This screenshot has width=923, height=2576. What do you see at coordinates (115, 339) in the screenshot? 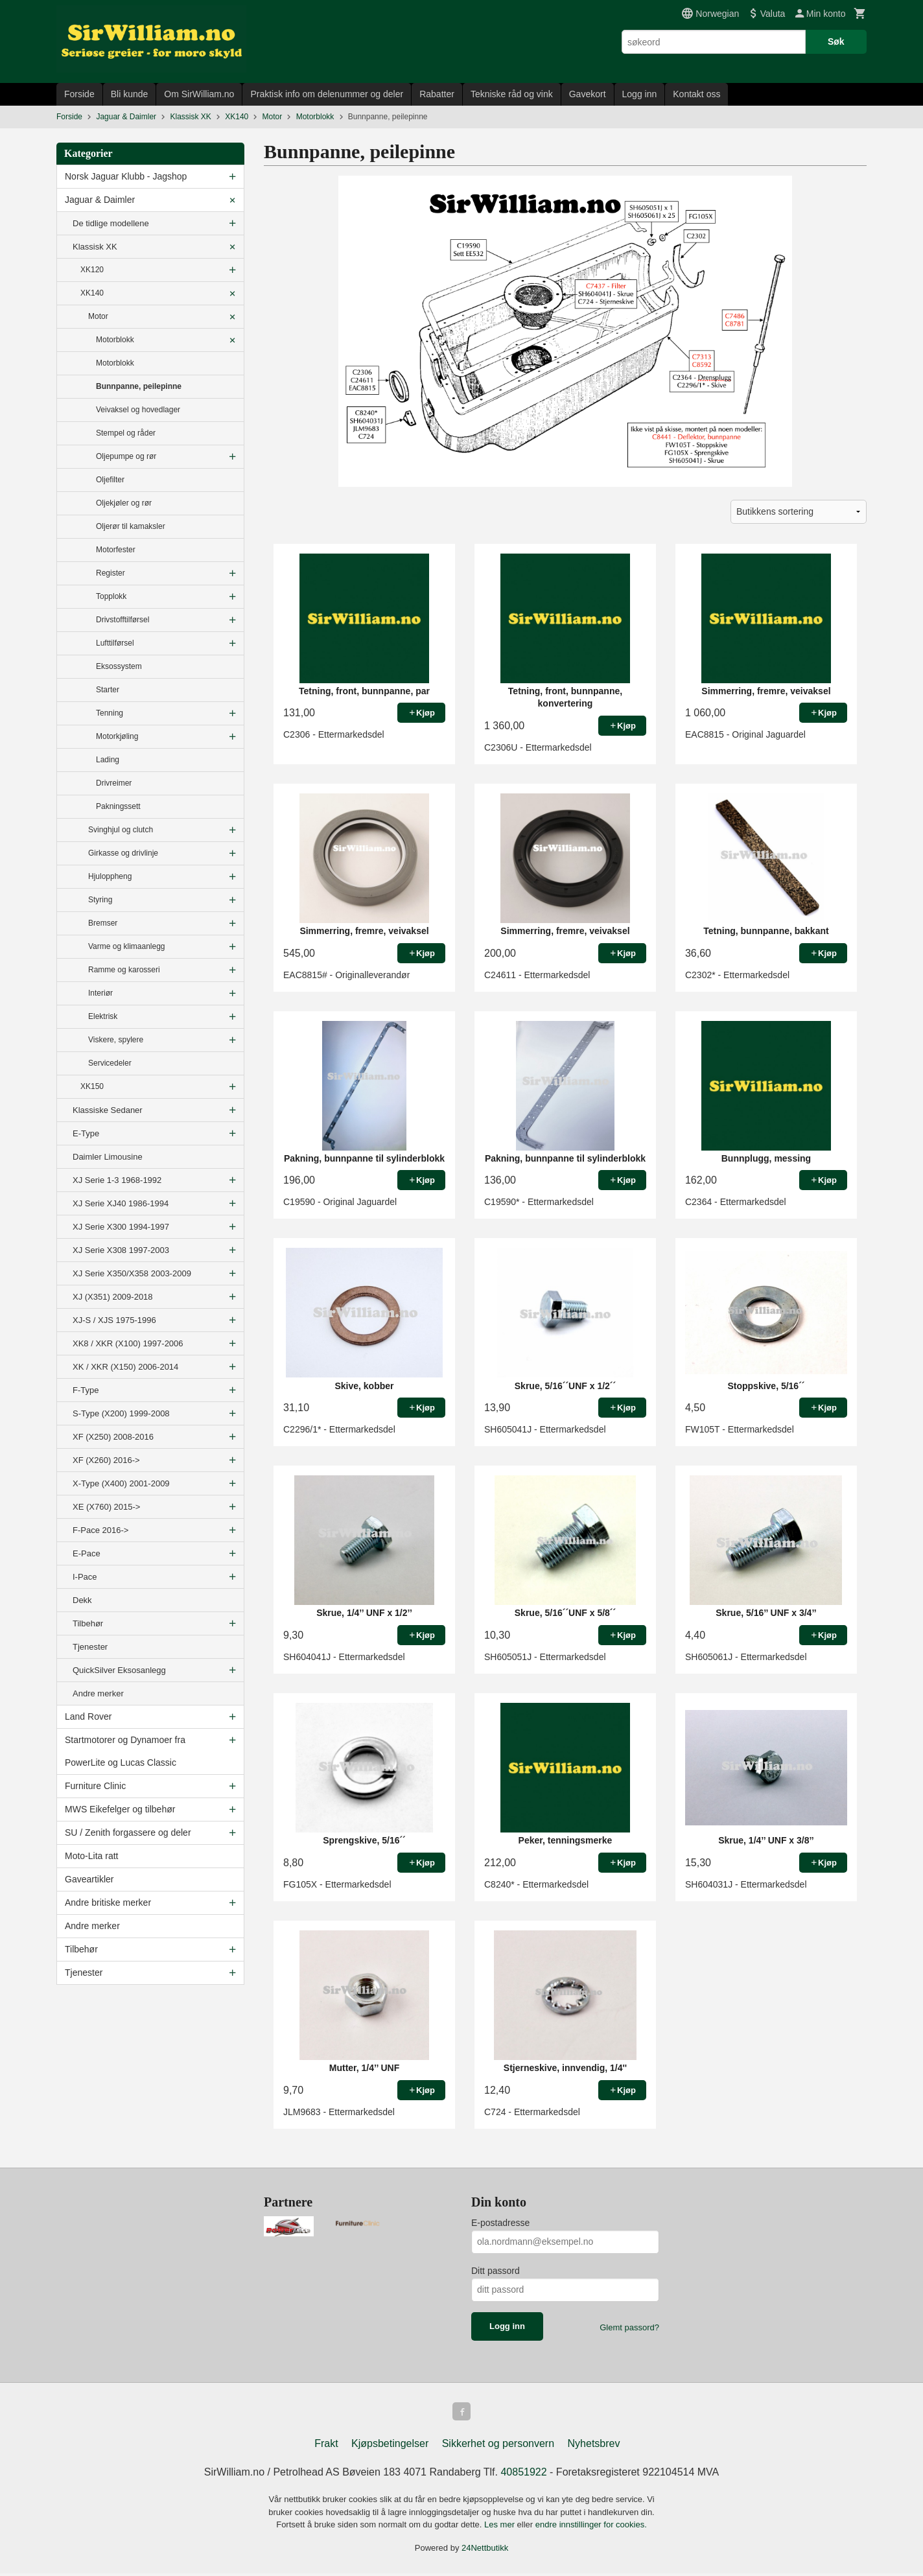
I see `Motorblokk` at bounding box center [115, 339].